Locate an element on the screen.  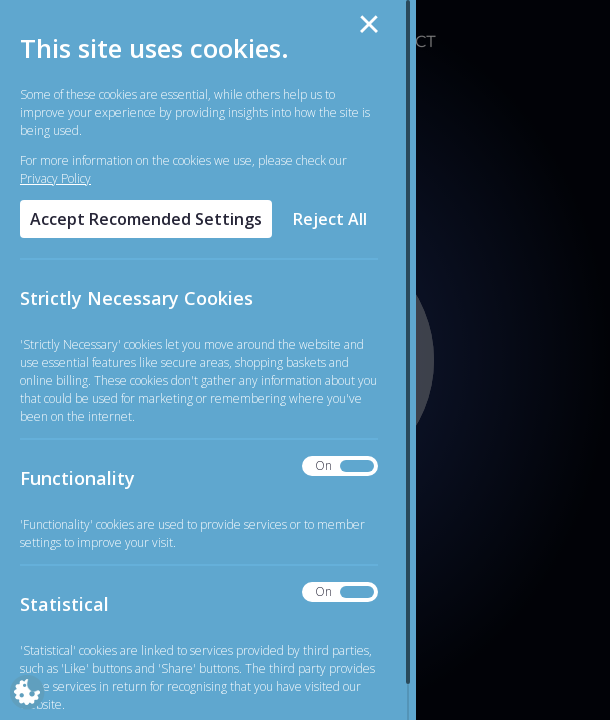
Accept Recomended Settings is located at coordinates (146, 219).